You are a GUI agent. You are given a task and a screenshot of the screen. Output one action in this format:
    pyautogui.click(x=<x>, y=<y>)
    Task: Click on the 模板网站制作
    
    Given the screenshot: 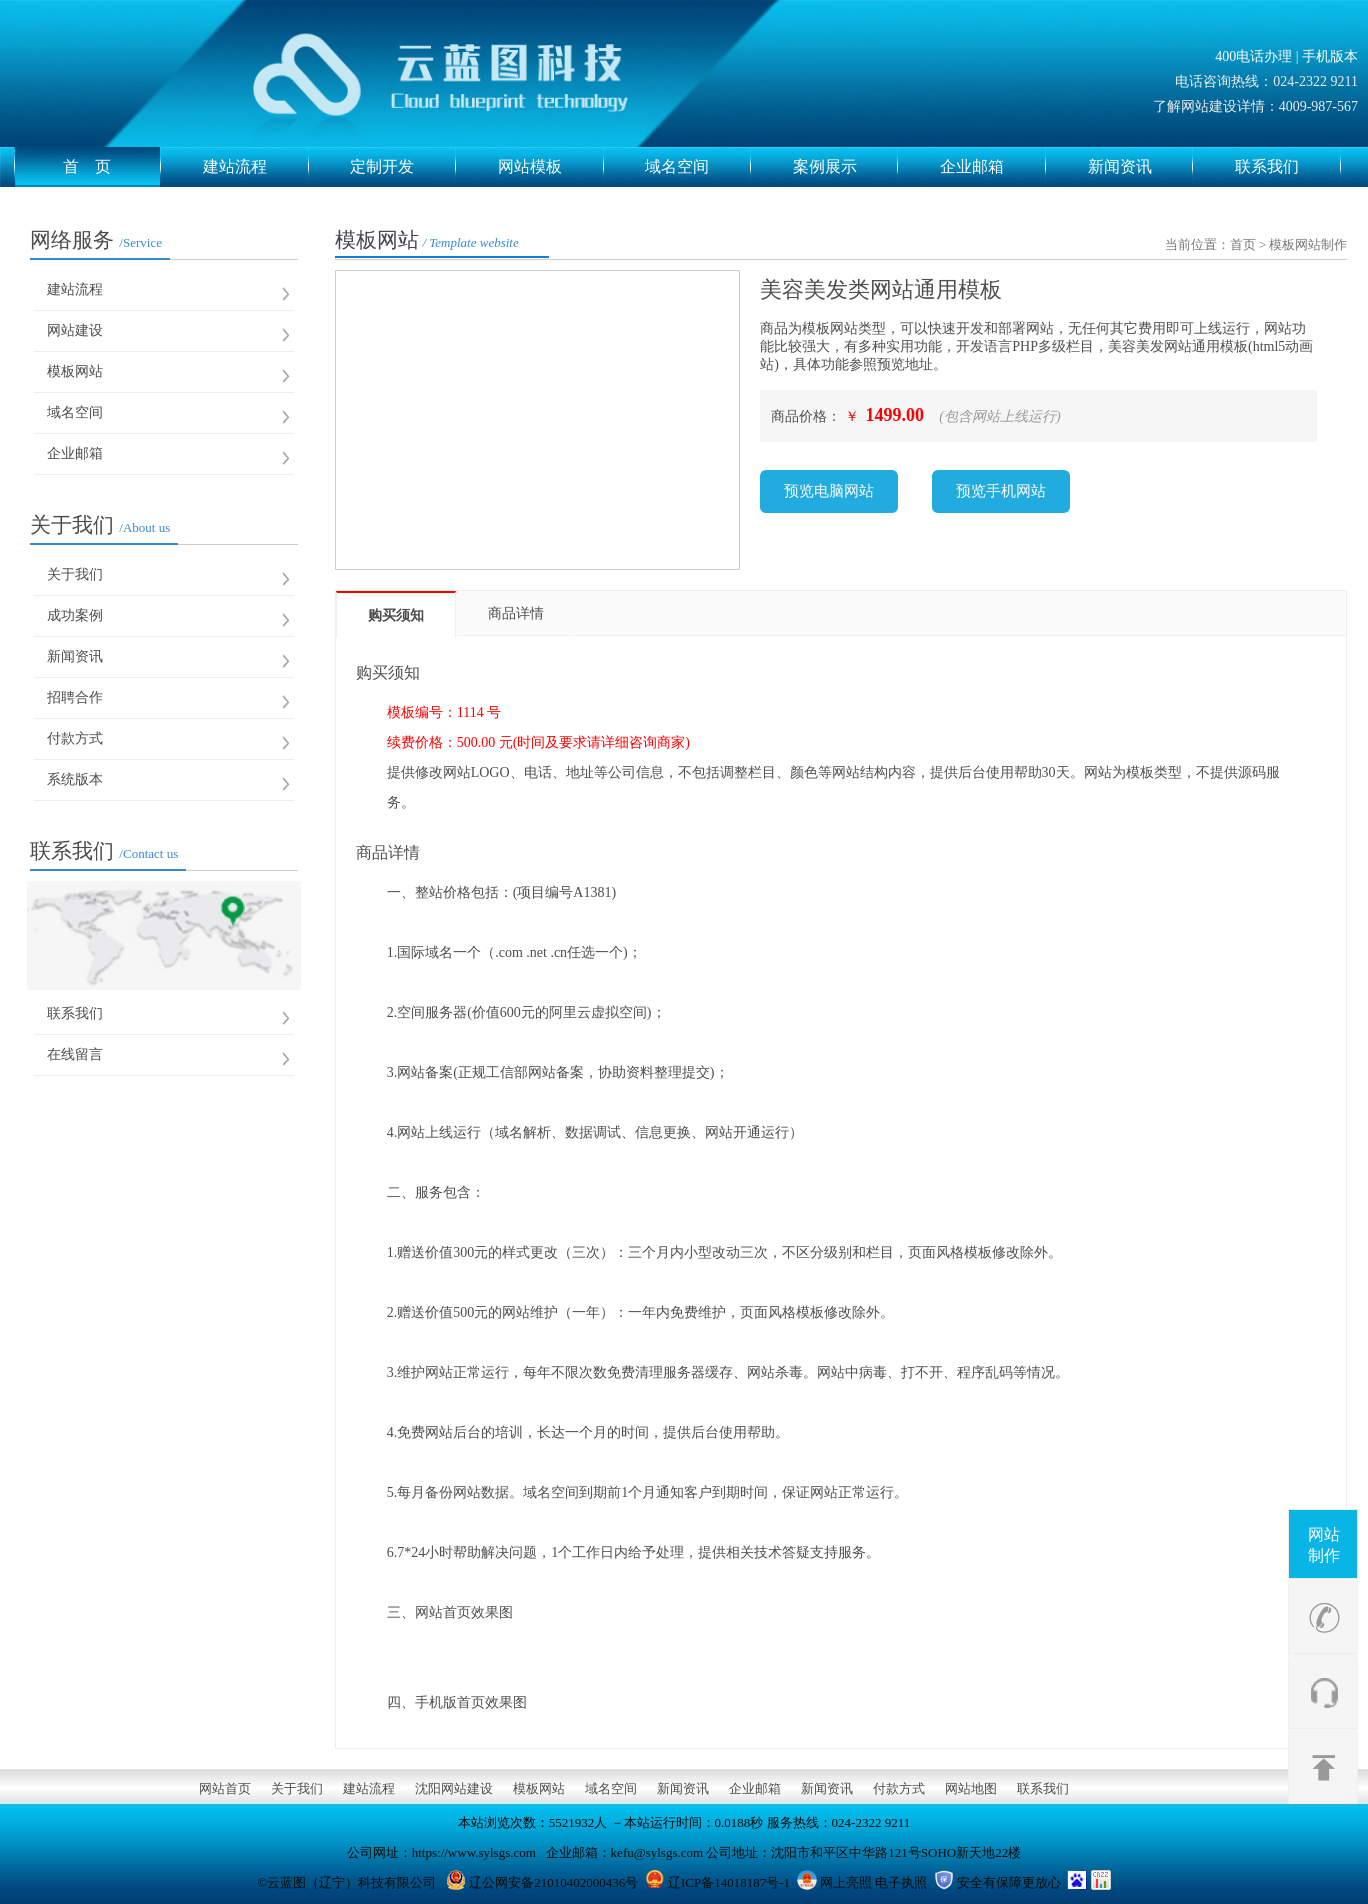 What is the action you would take?
    pyautogui.click(x=1308, y=244)
    